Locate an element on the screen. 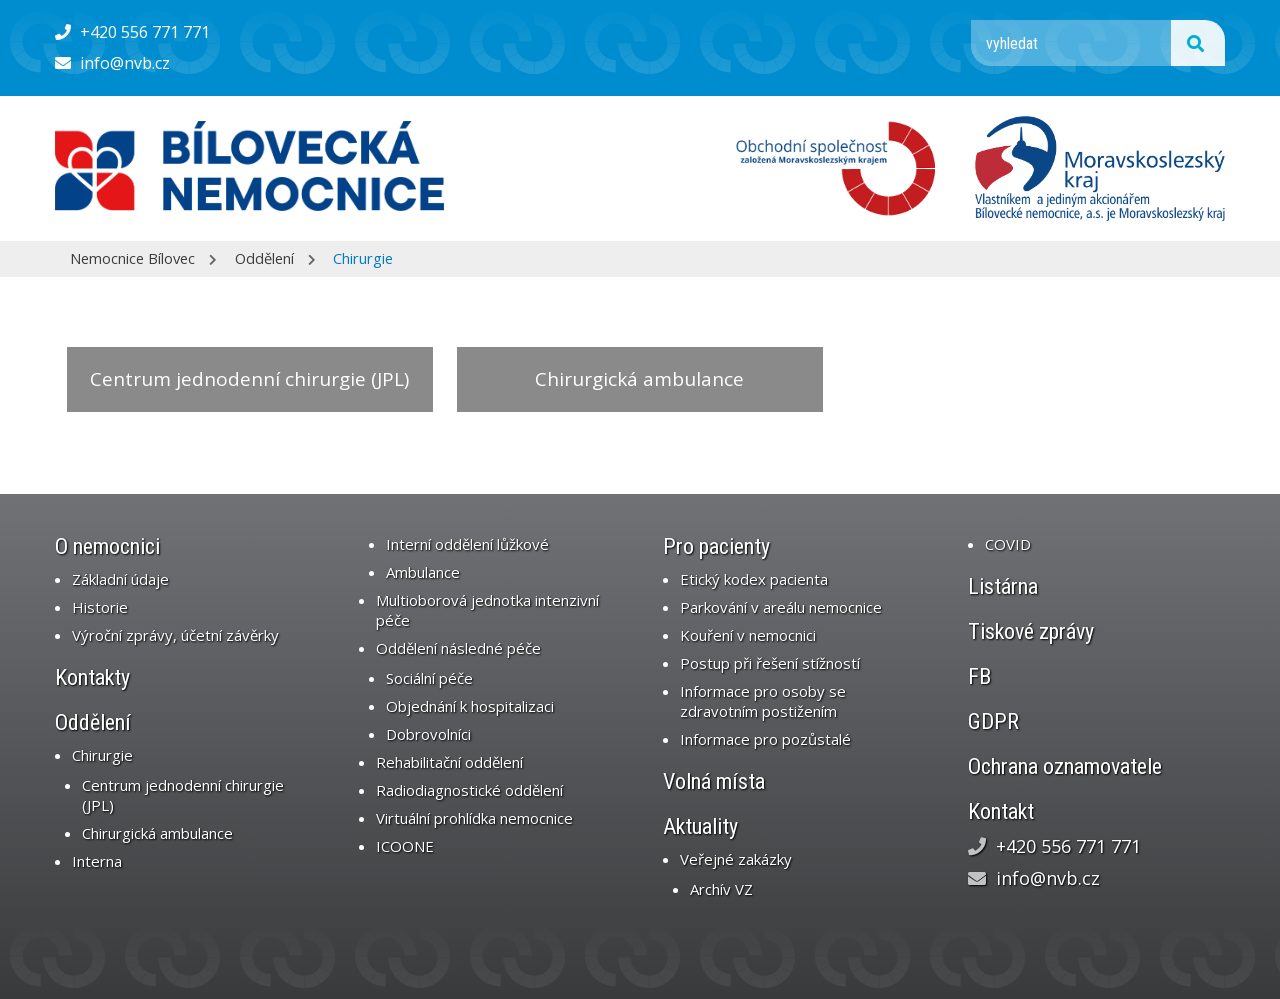 This screenshot has height=999, width=1280. Rehabilitační oddělení is located at coordinates (449, 762).